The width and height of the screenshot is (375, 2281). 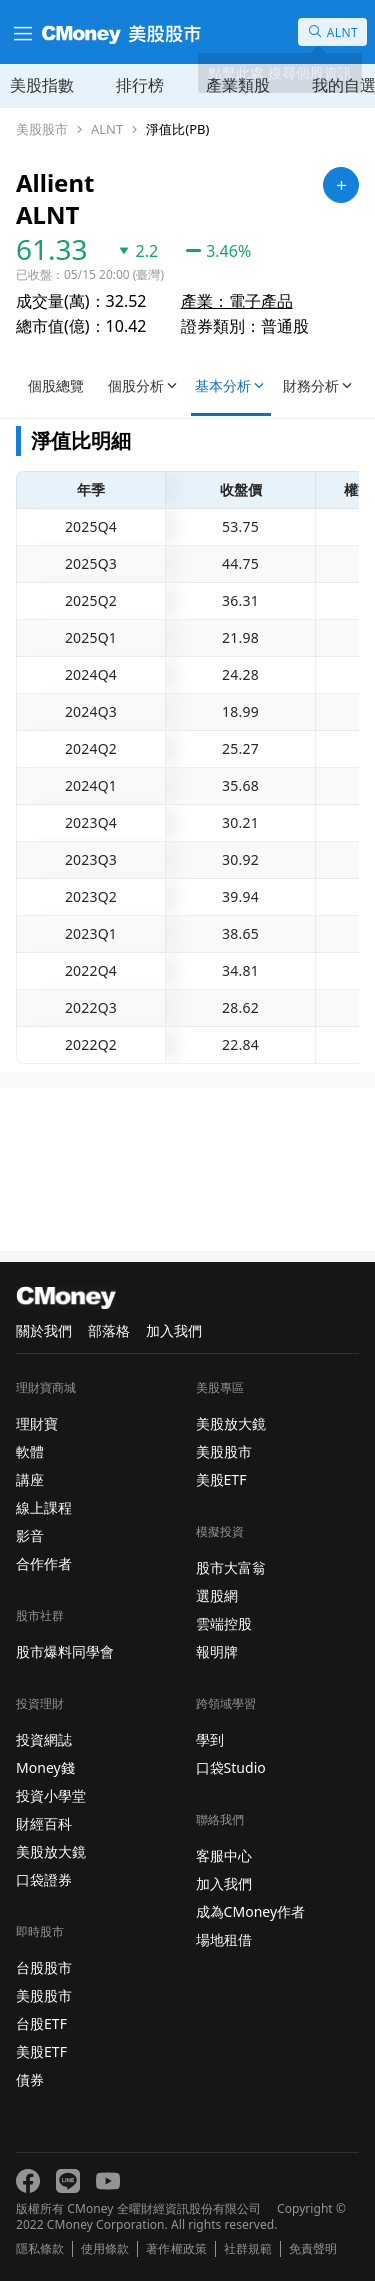 I want to click on 口袋證券, so click(x=44, y=1879).